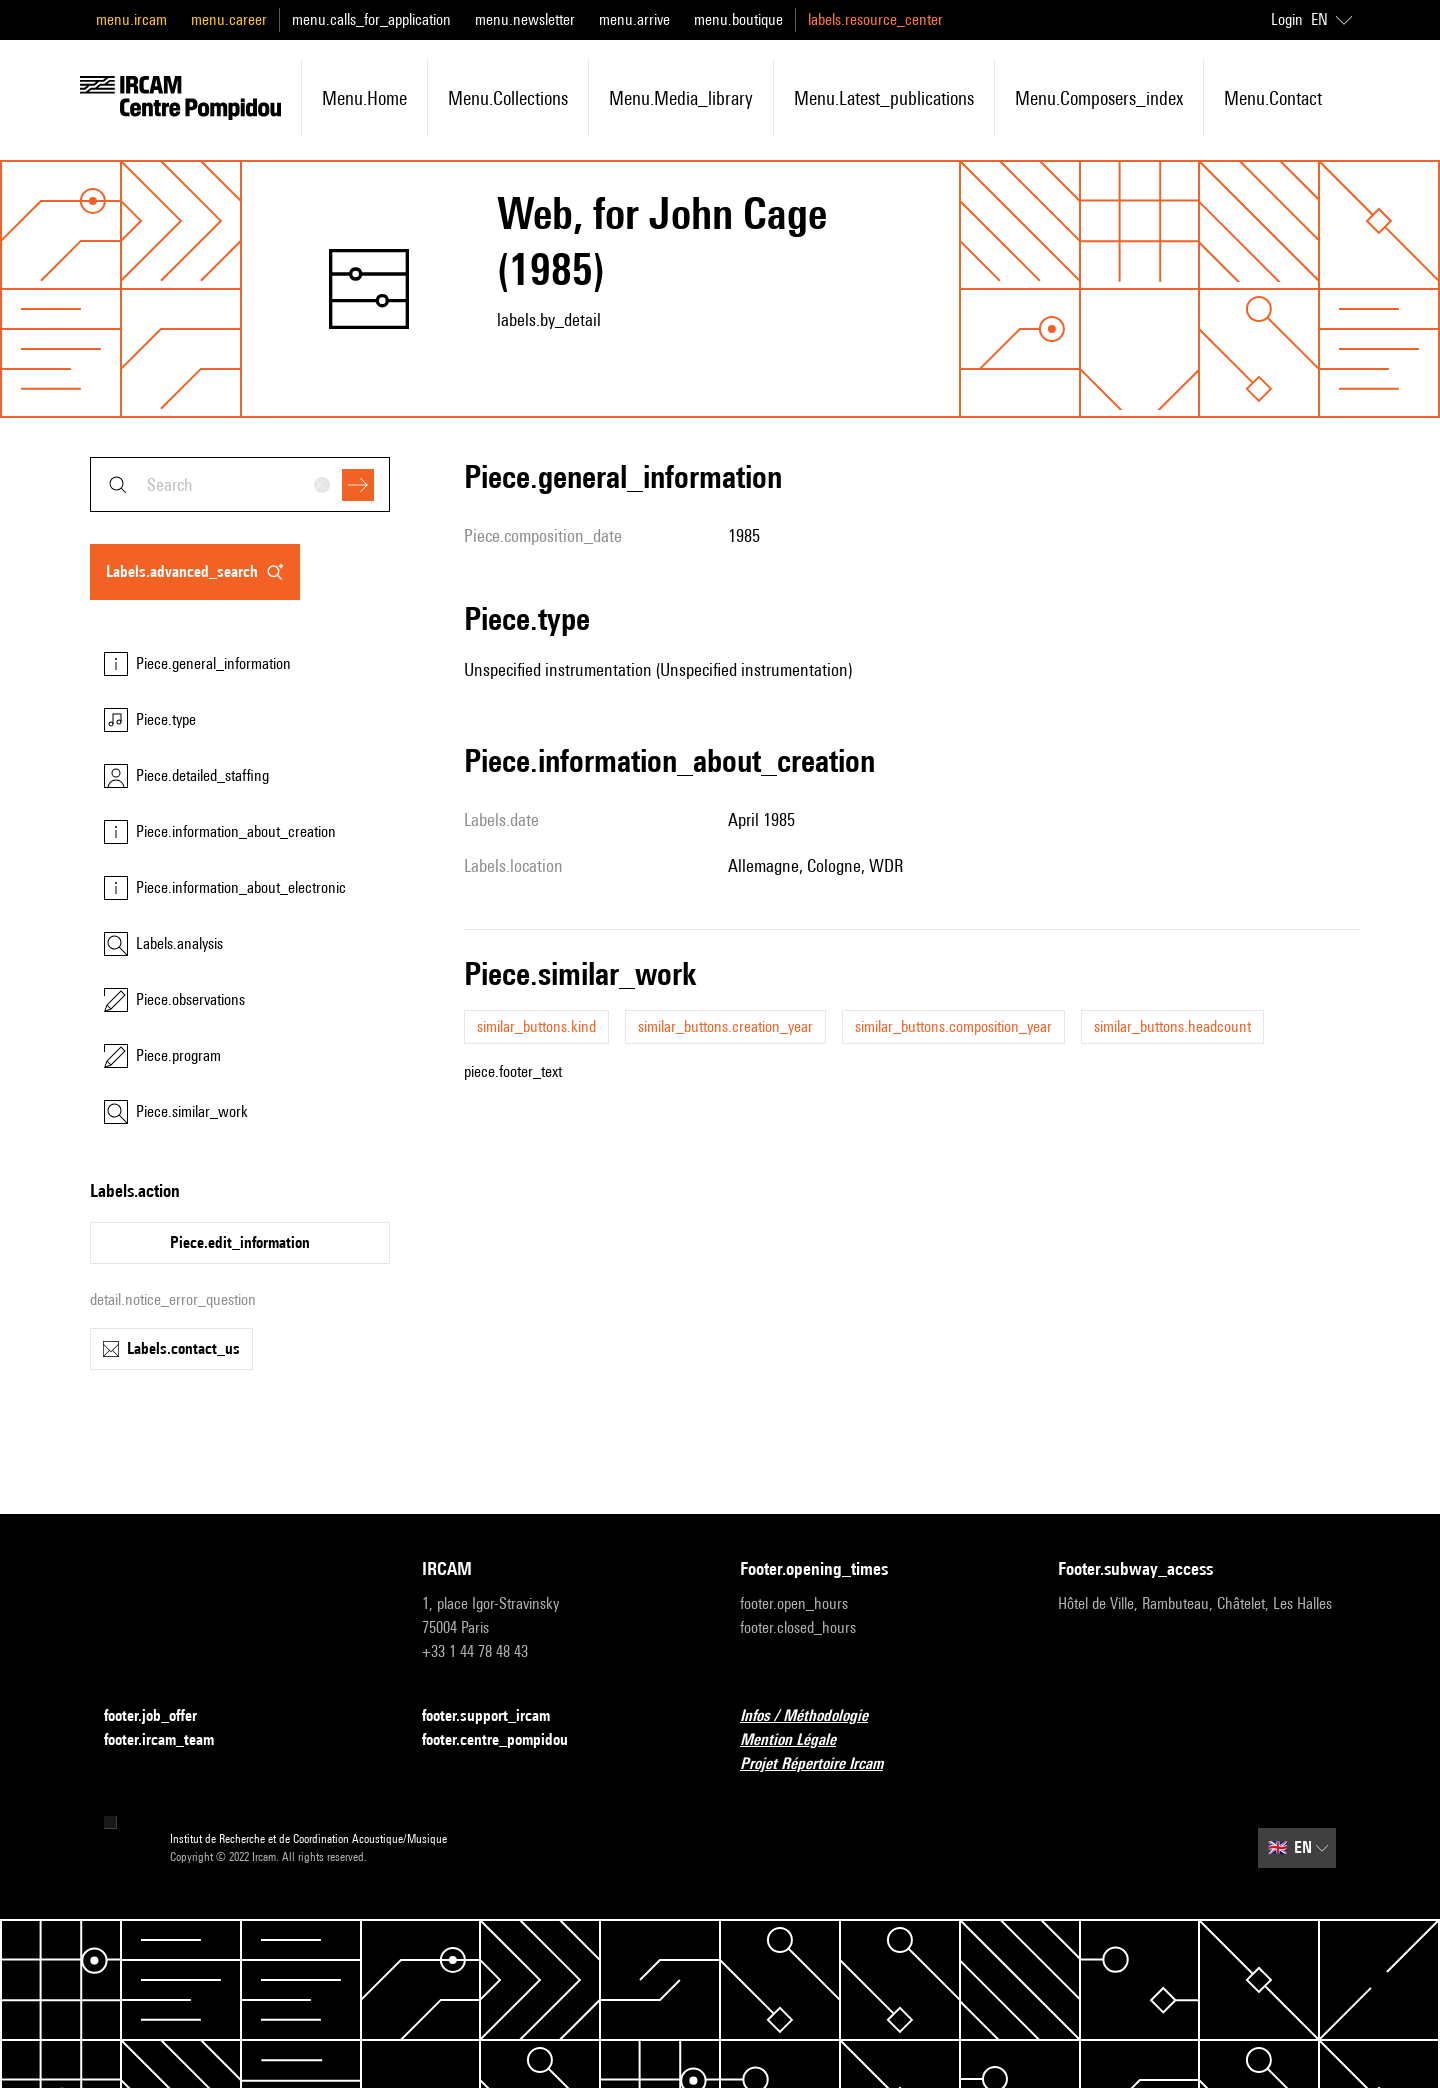  What do you see at coordinates (162, 1716) in the screenshot?
I see `footer.job_offer` at bounding box center [162, 1716].